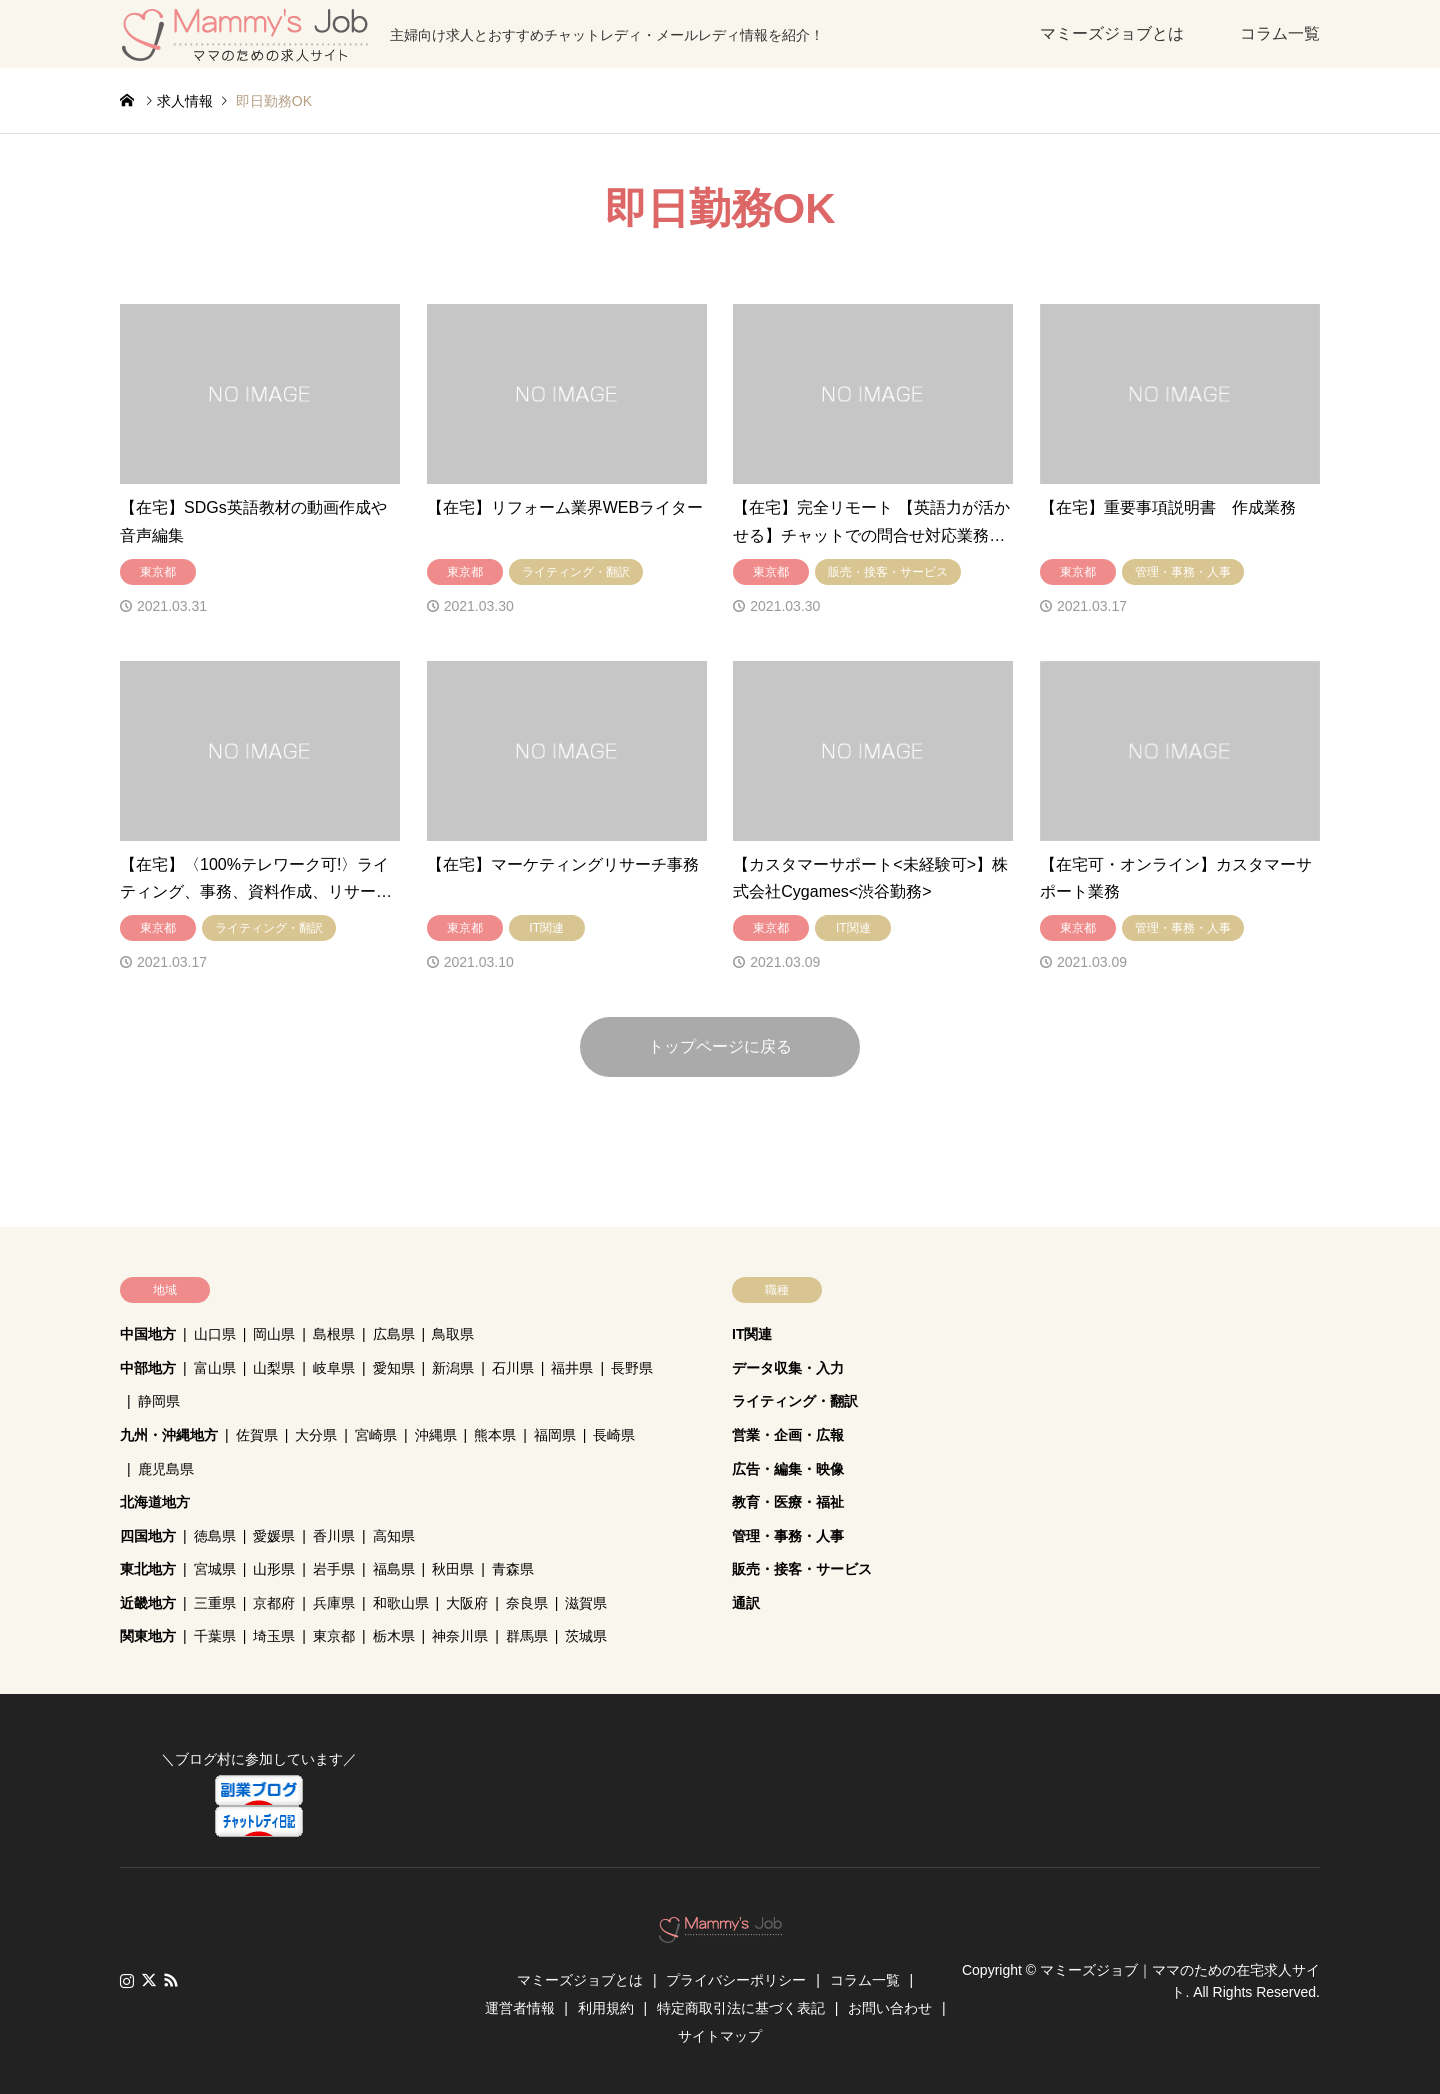 The height and width of the screenshot is (2094, 1440). I want to click on マミーズジョブとは, so click(1112, 33).